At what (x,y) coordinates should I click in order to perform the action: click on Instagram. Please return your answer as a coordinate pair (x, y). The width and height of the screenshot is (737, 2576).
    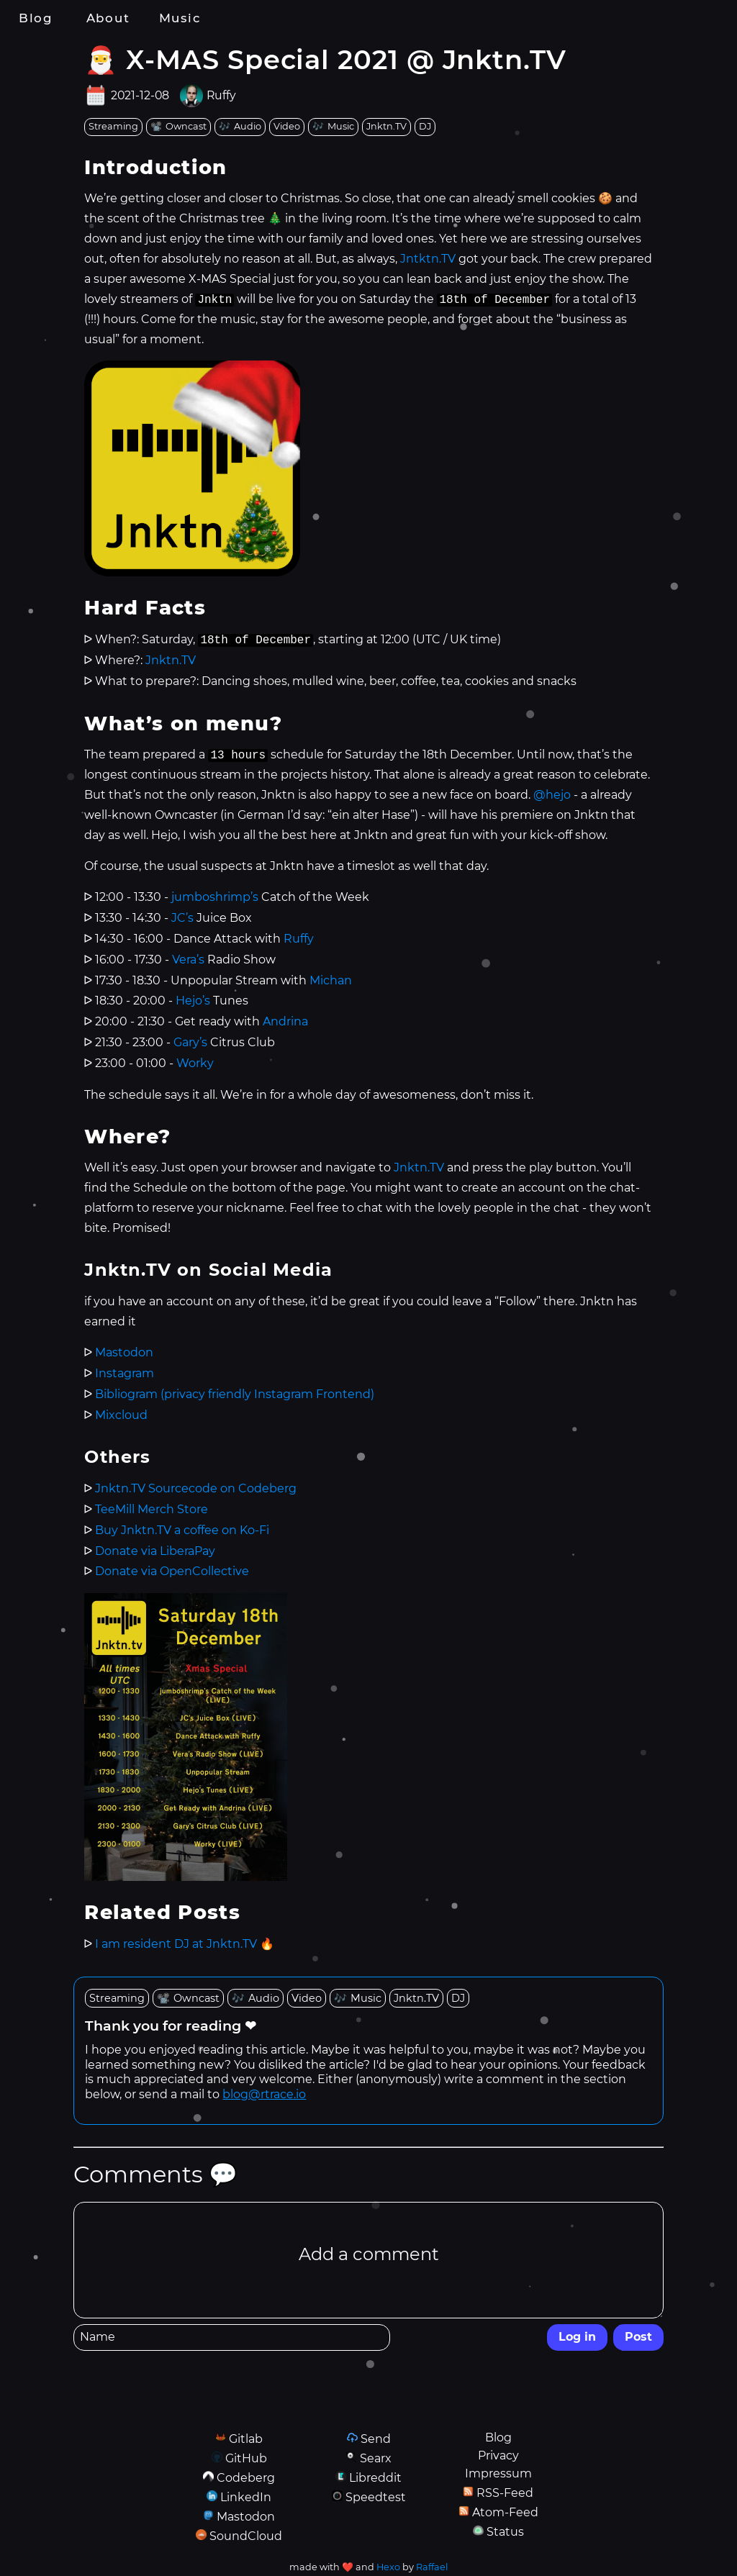
    Looking at the image, I should click on (124, 1373).